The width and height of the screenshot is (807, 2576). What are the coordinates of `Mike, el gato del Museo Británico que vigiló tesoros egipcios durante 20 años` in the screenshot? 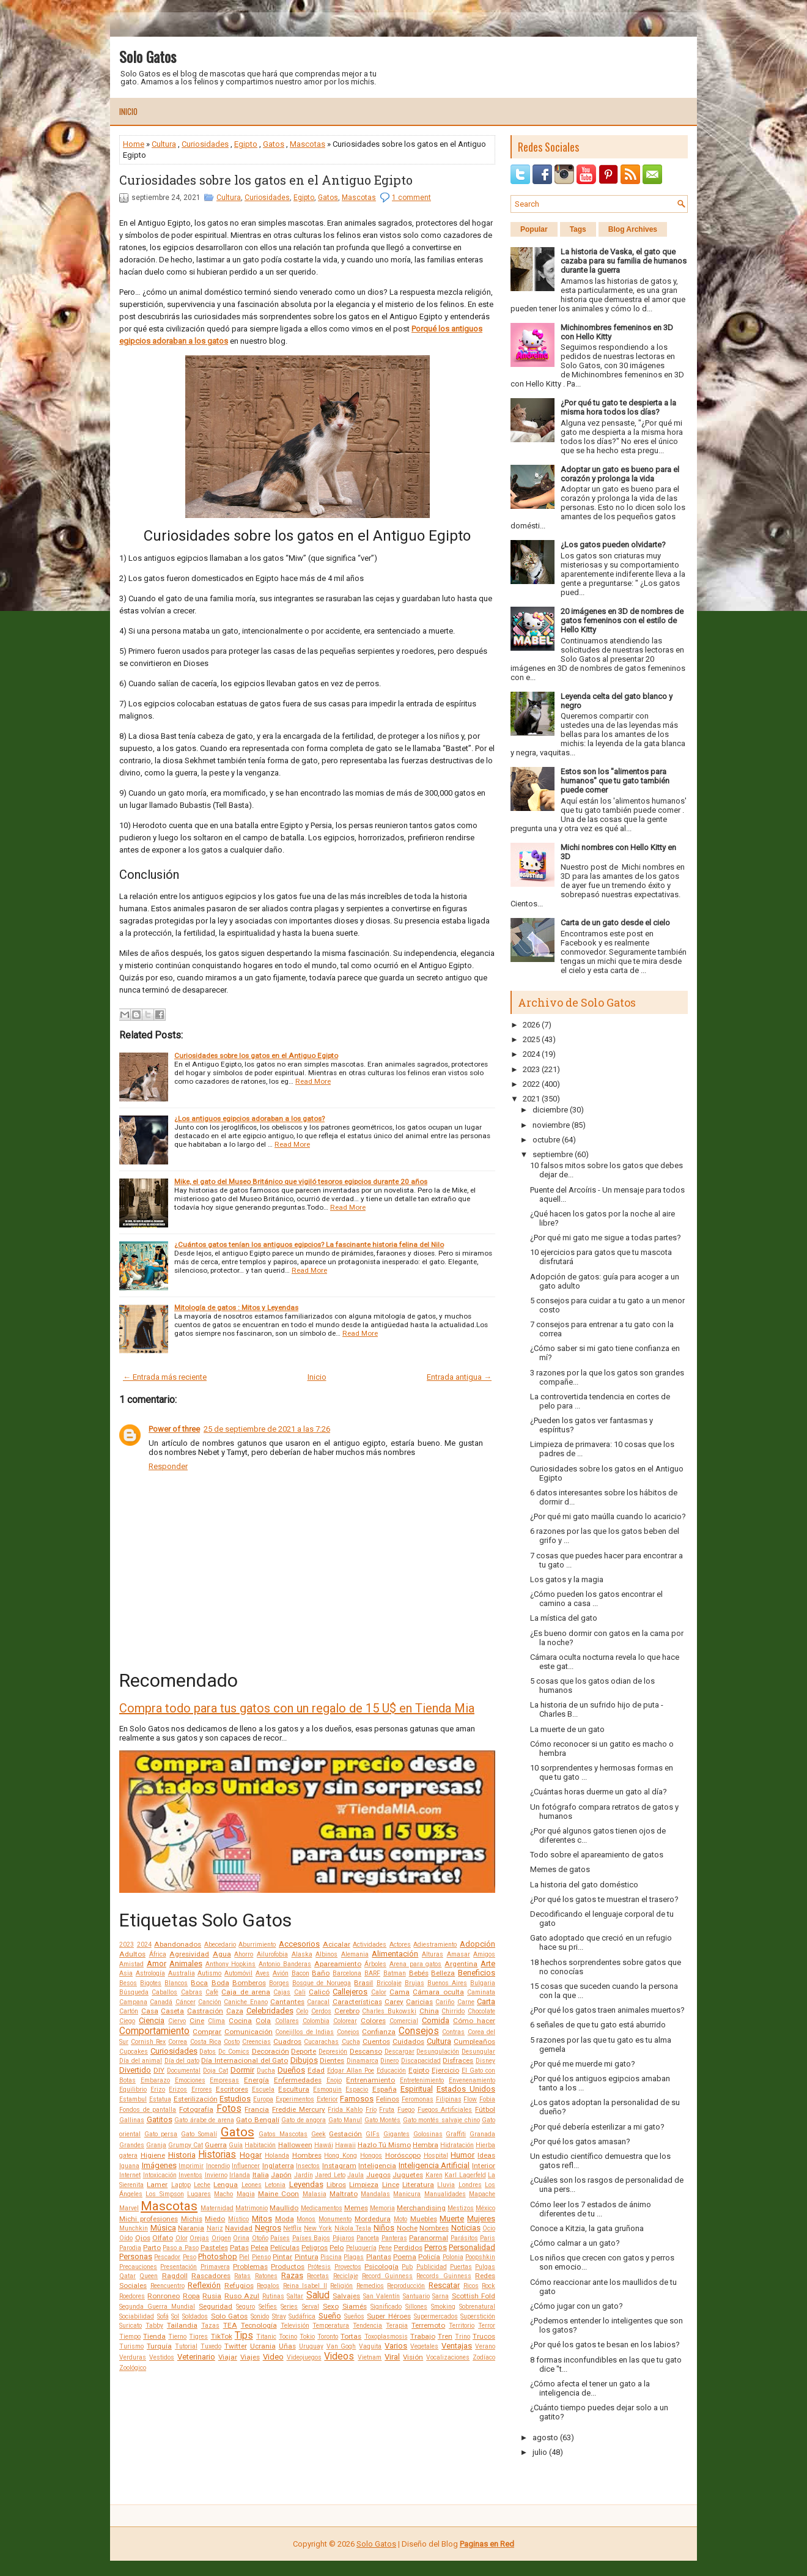 It's located at (300, 1181).